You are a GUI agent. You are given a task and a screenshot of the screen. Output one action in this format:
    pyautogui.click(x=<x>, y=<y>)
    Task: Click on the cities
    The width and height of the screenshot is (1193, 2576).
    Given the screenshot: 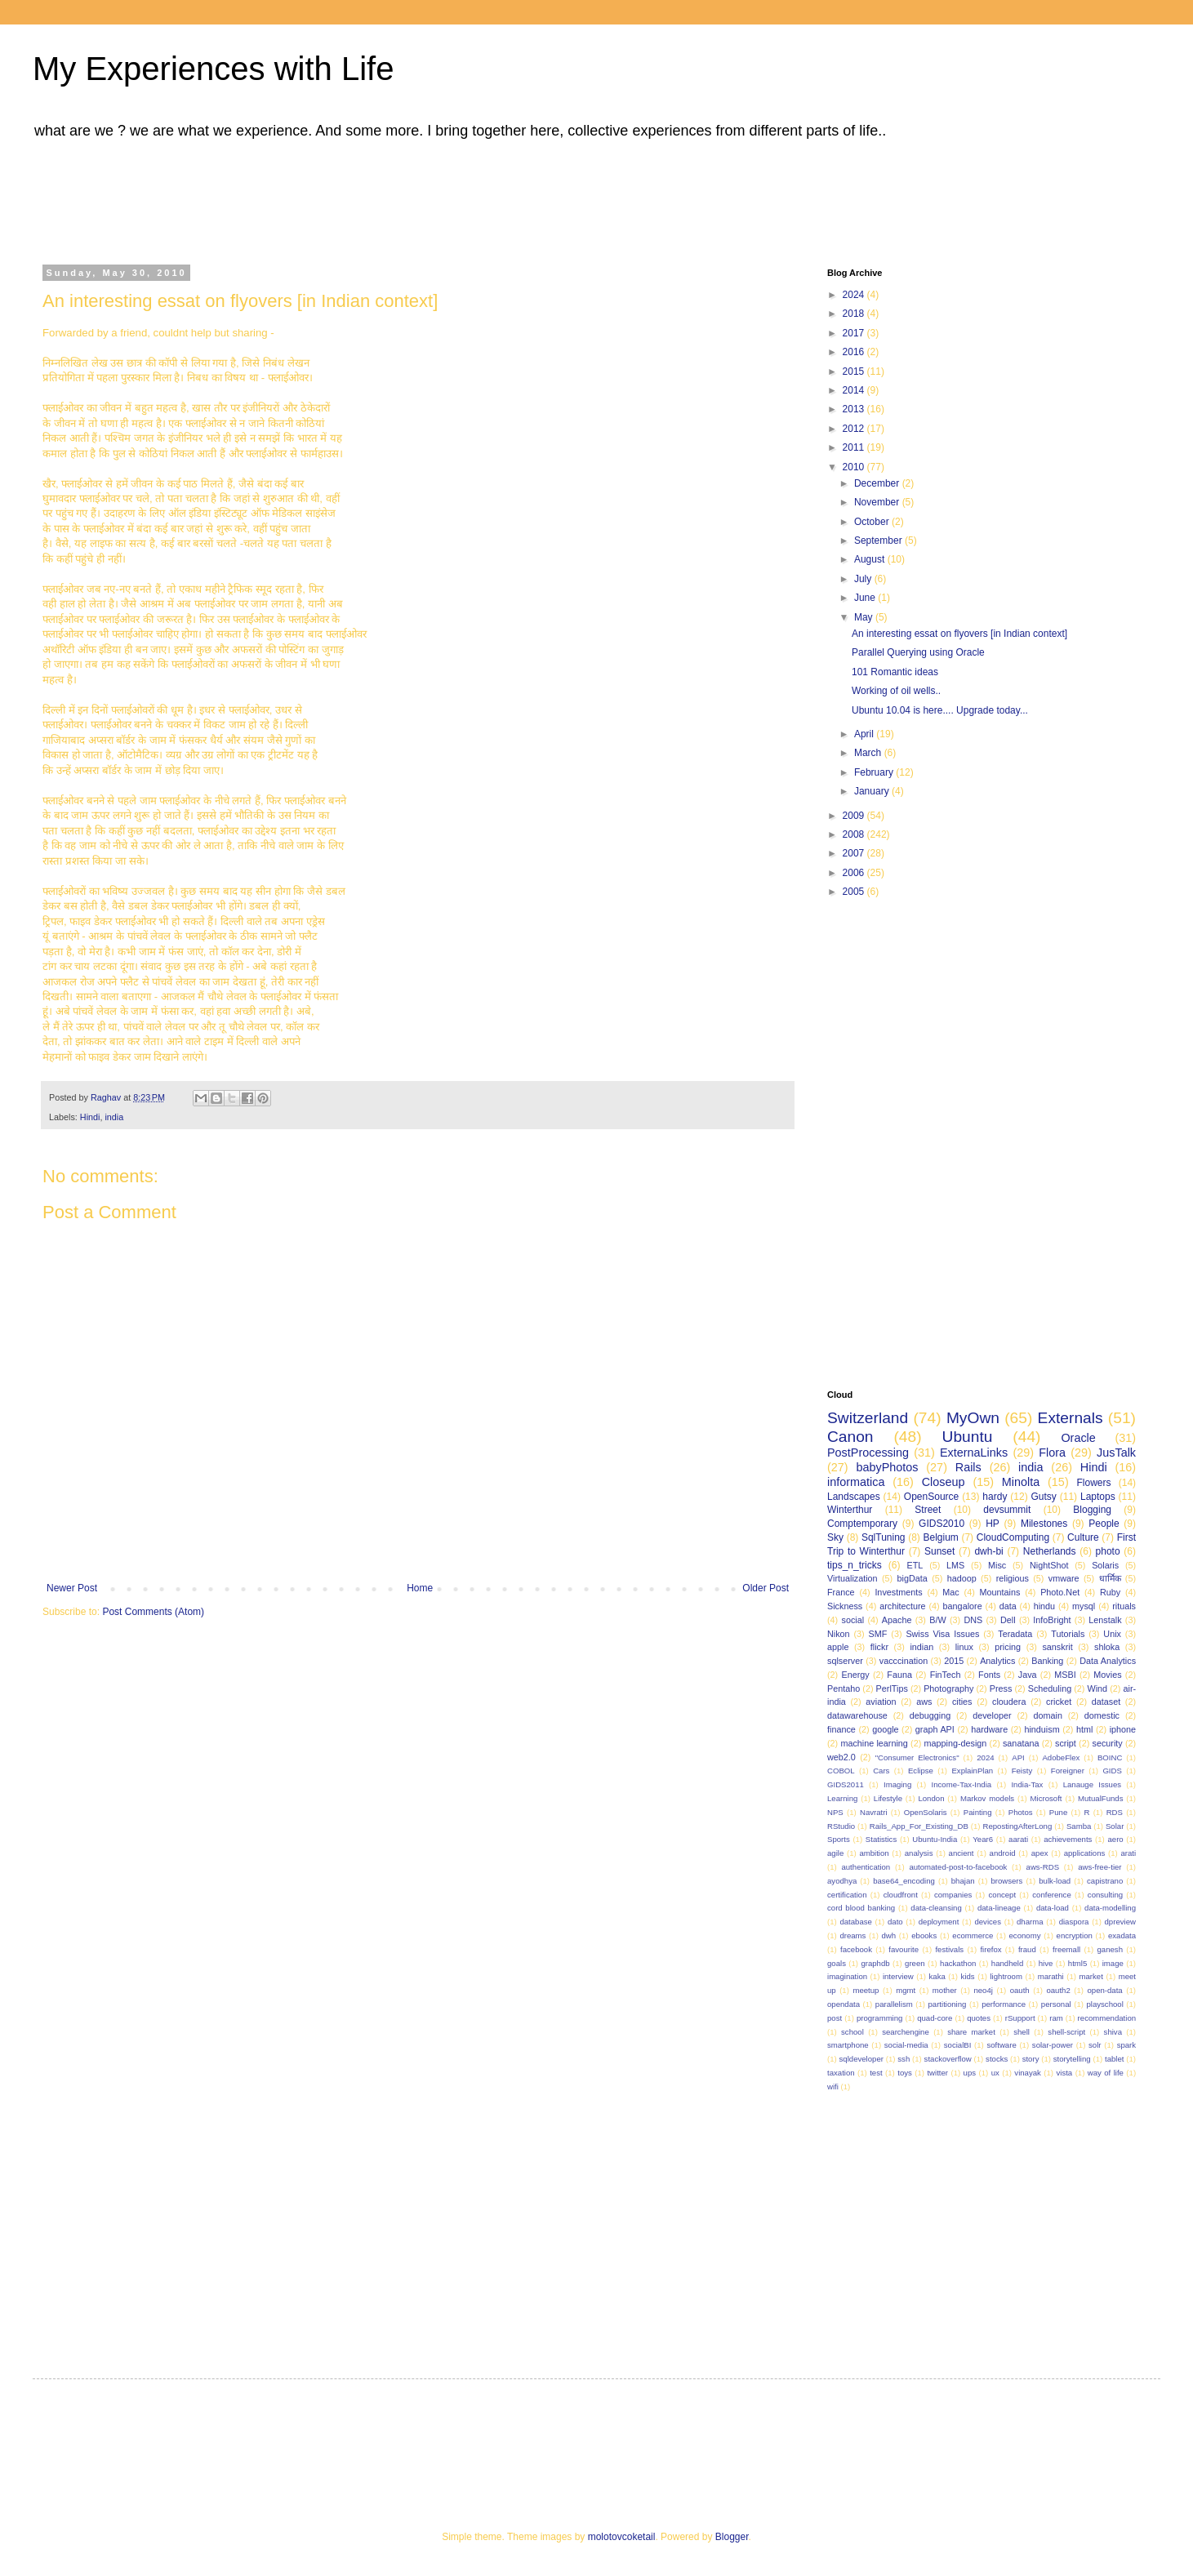 What is the action you would take?
    pyautogui.click(x=962, y=1701)
    